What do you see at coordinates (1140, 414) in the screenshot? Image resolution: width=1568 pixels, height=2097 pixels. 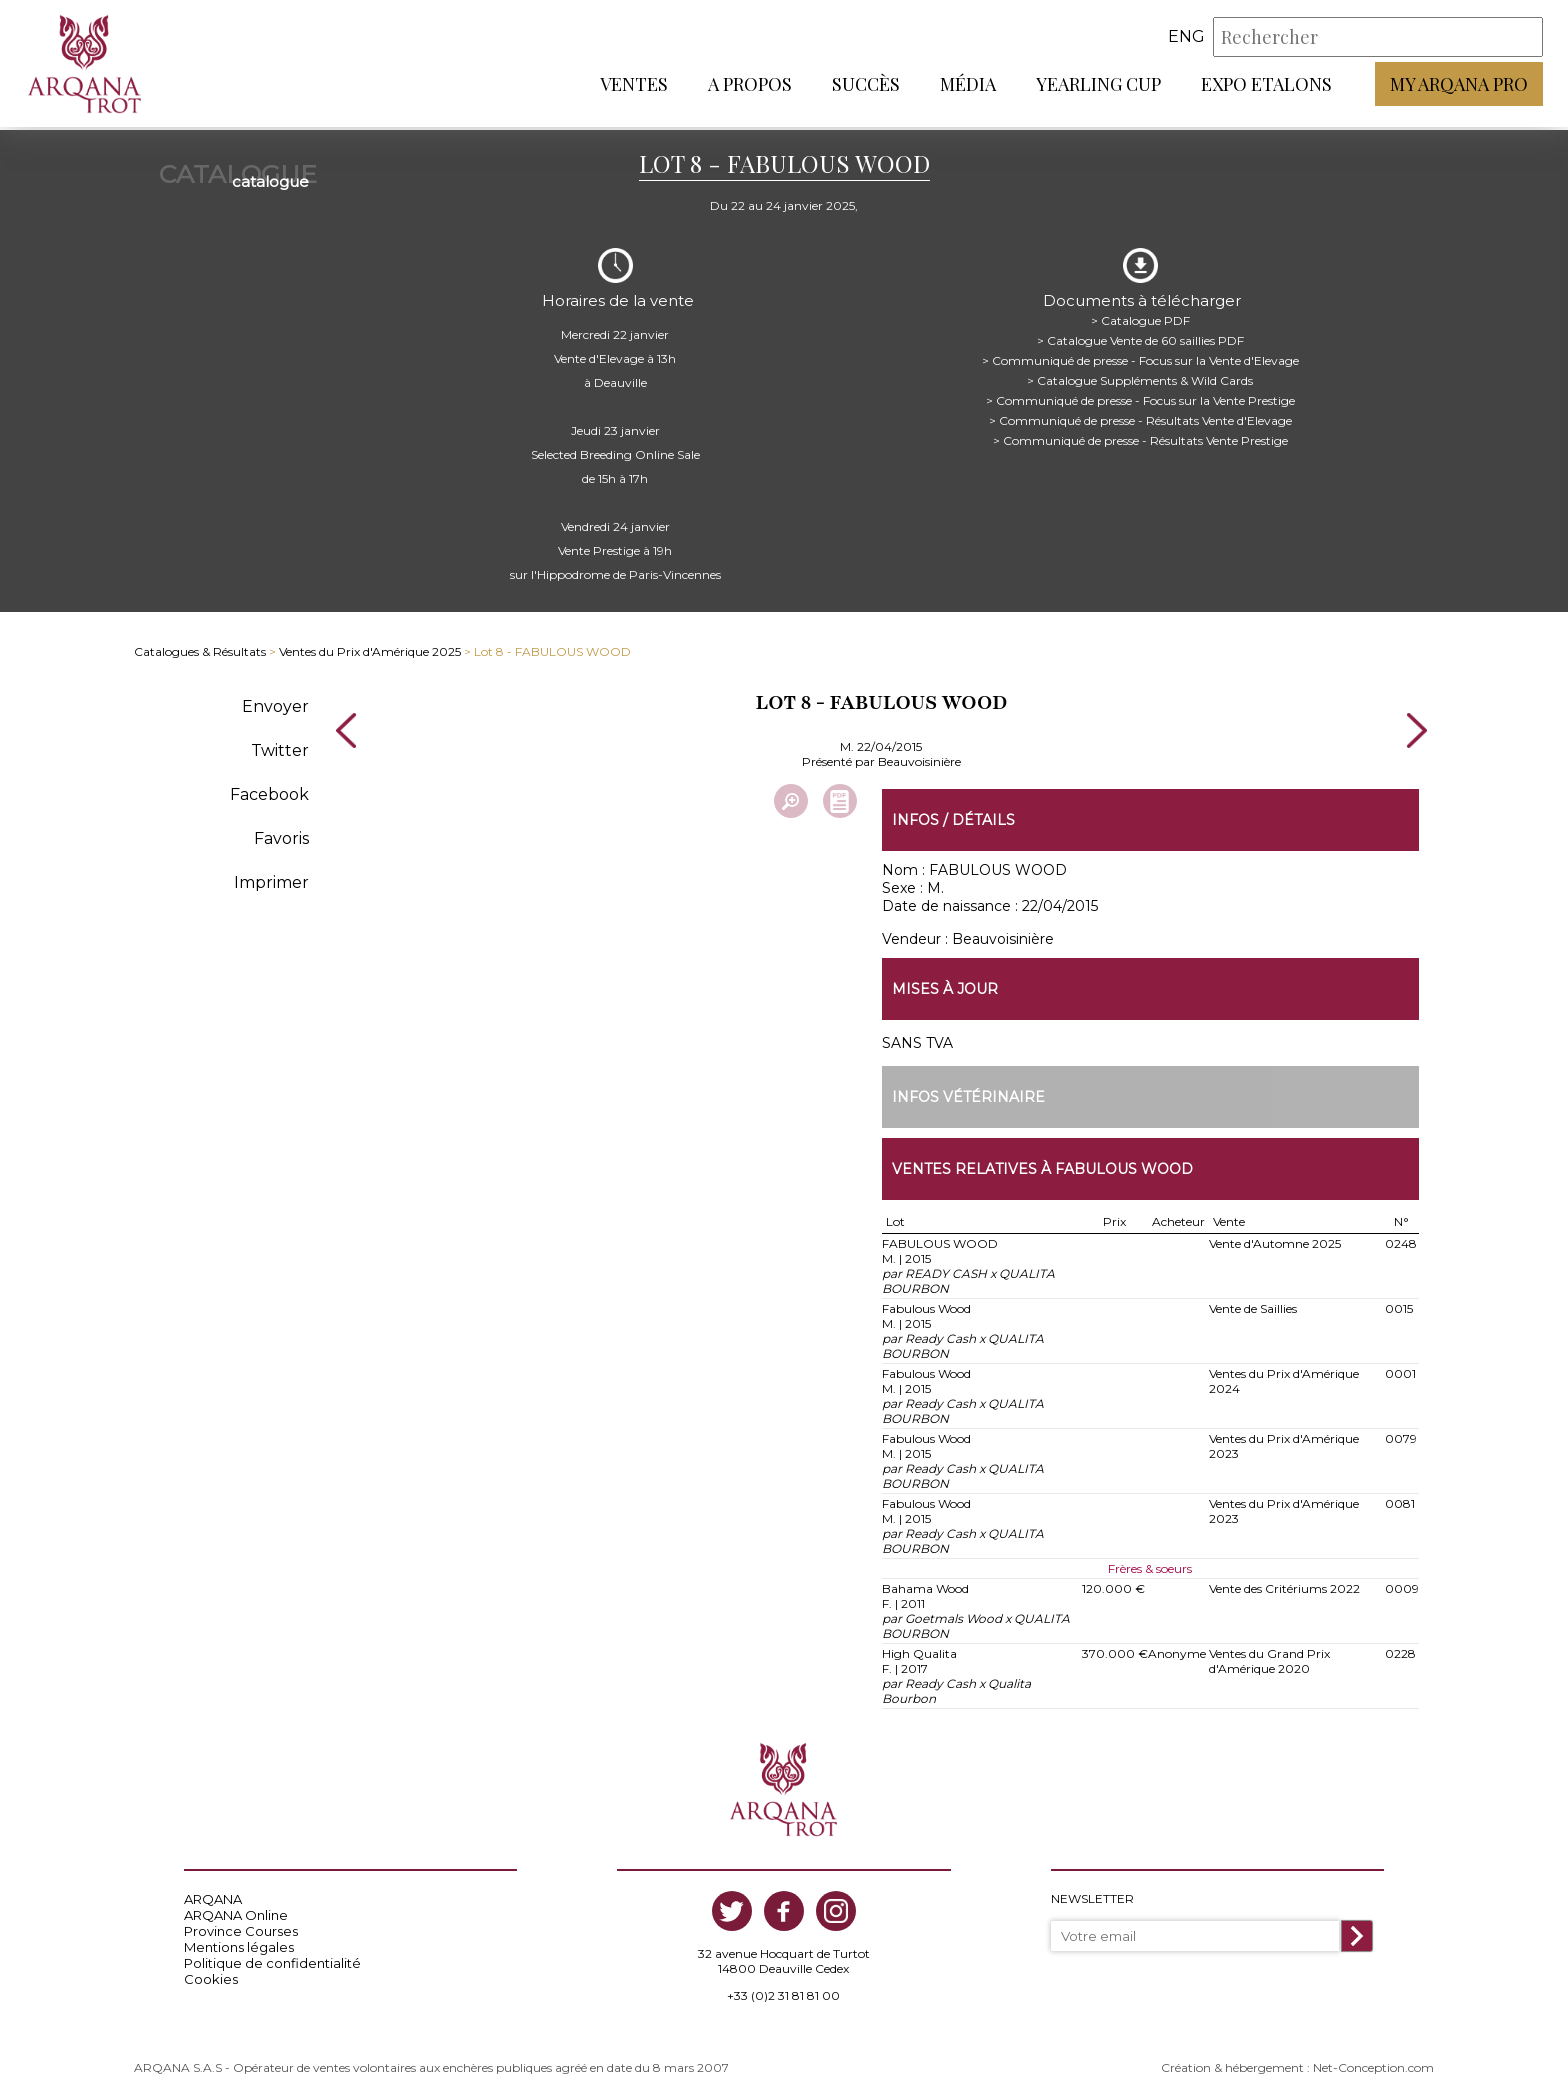 I see `> Communiqué de presse - Résultats Vente d'Elevage` at bounding box center [1140, 414].